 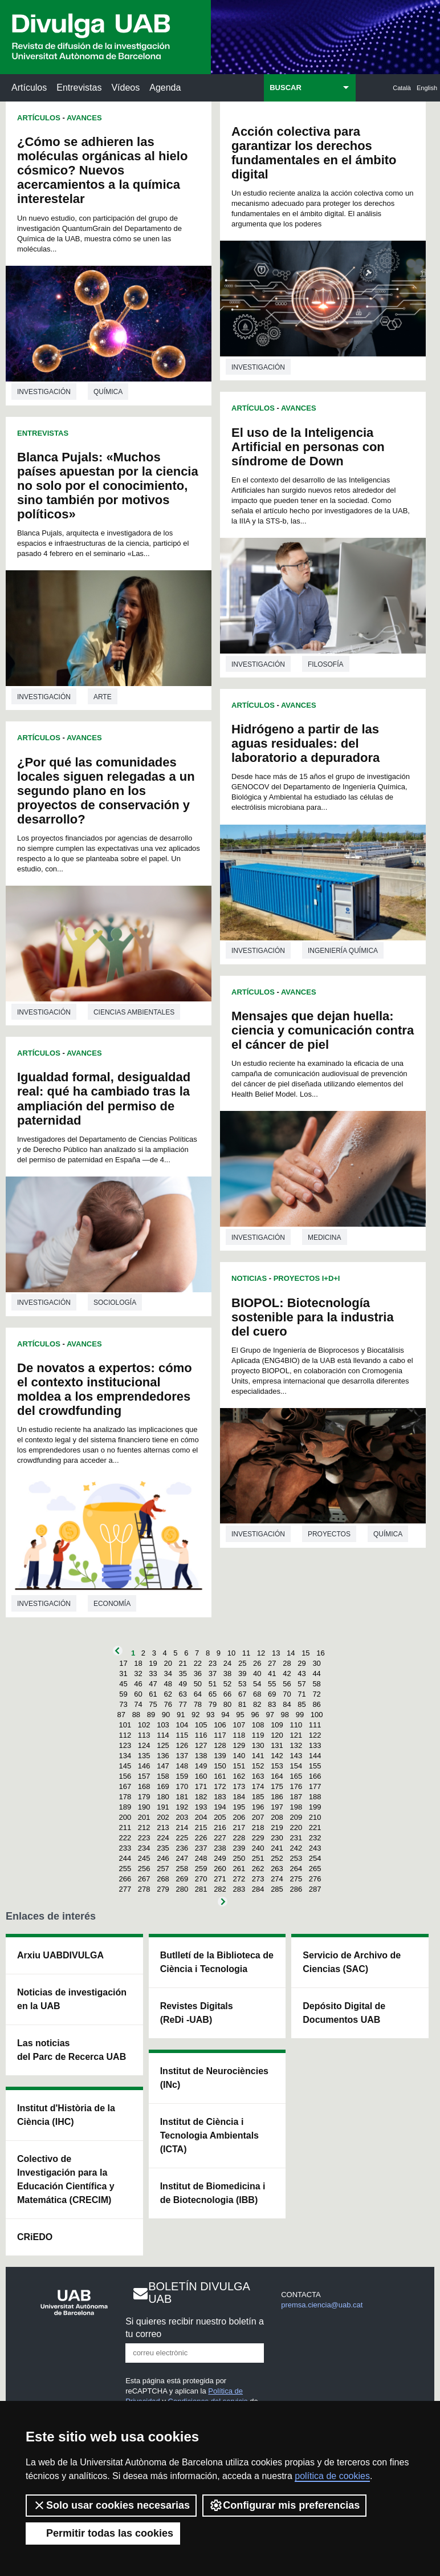 What do you see at coordinates (153, 1704) in the screenshot?
I see `75` at bounding box center [153, 1704].